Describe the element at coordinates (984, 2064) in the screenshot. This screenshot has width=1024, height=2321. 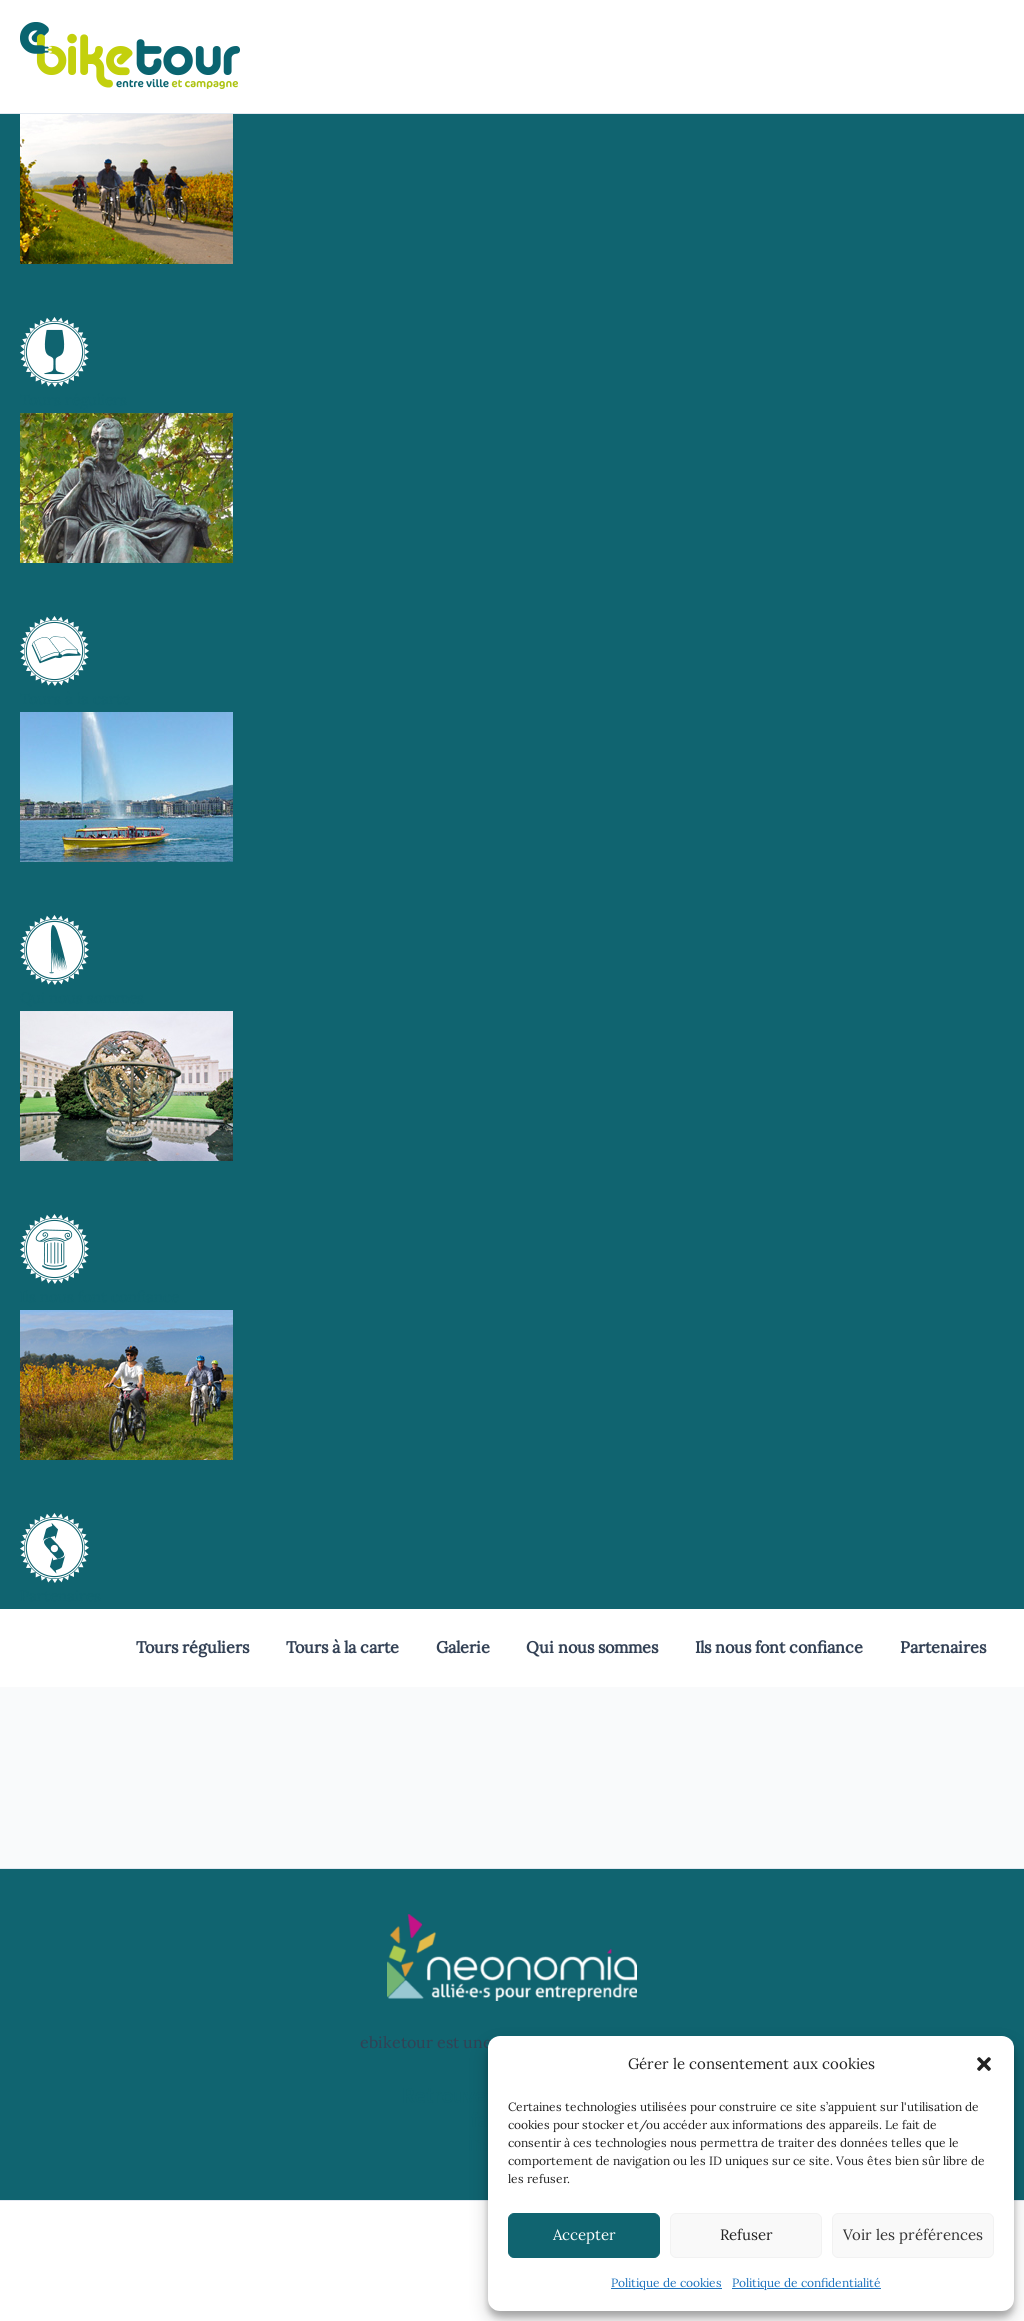
I see `[button]` at that location.